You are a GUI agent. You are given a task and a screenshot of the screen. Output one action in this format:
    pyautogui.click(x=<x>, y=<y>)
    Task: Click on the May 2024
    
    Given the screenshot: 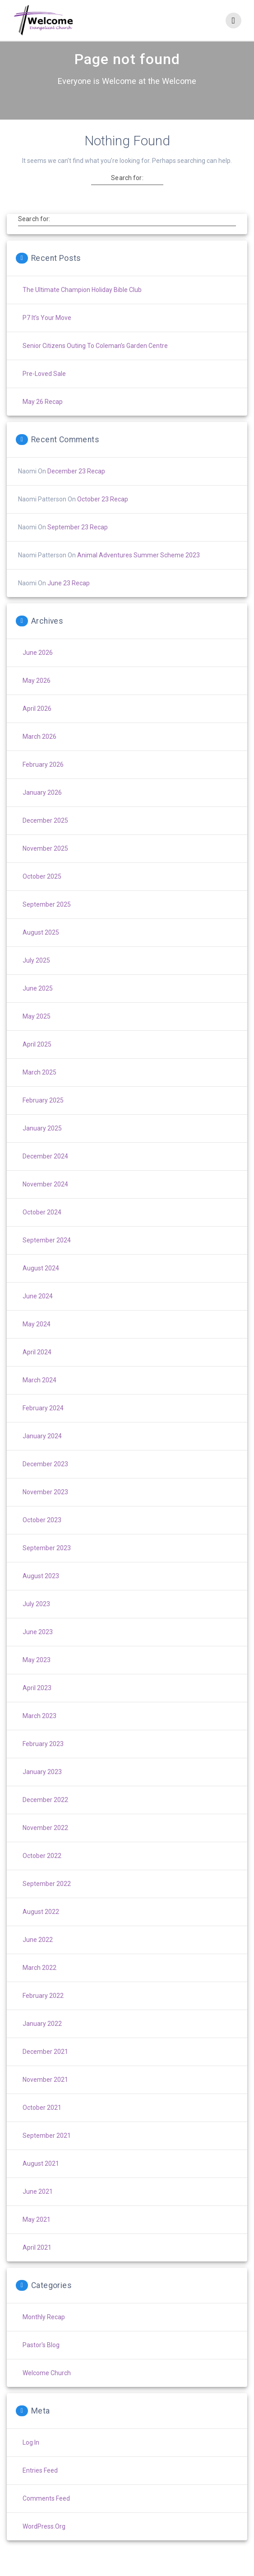 What is the action you would take?
    pyautogui.click(x=37, y=1340)
    